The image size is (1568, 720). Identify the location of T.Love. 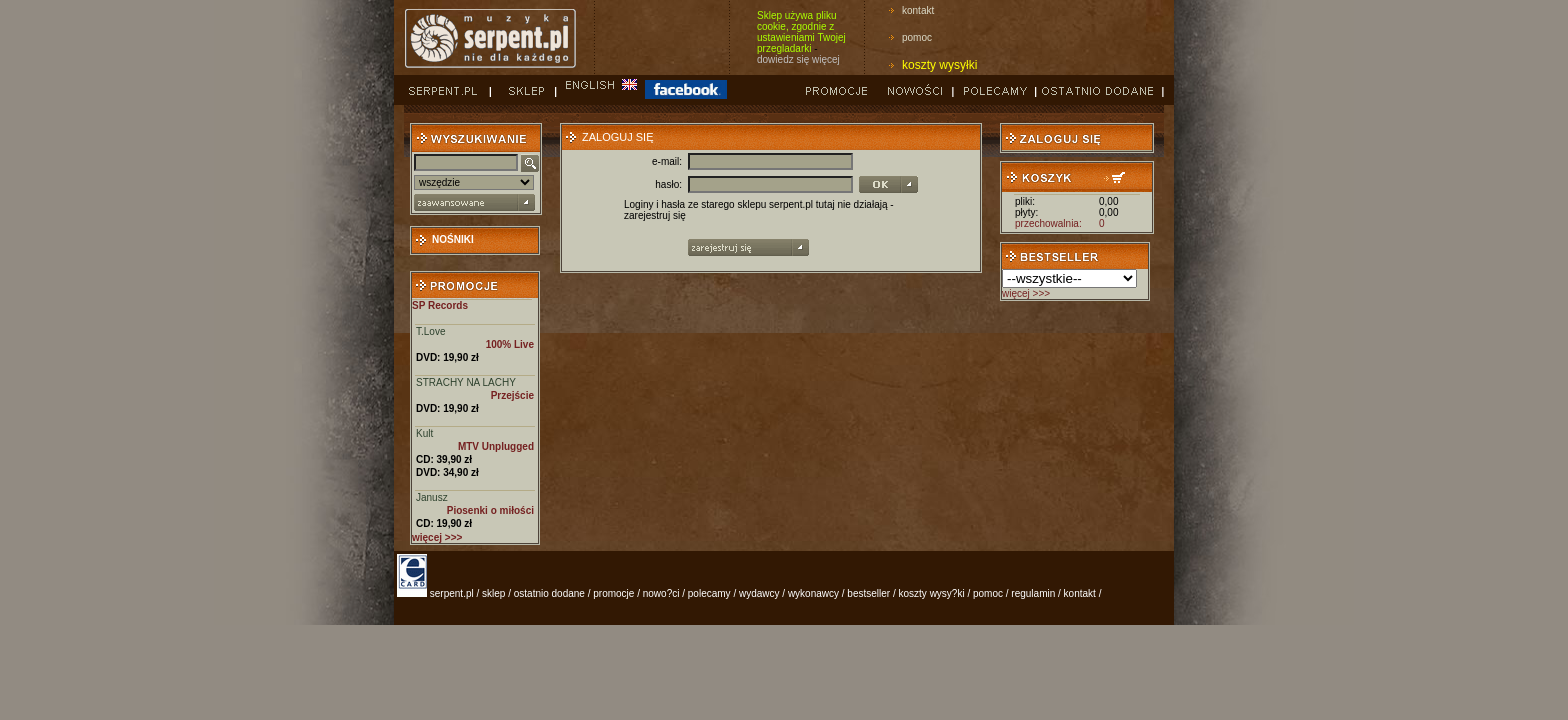
(430, 331).